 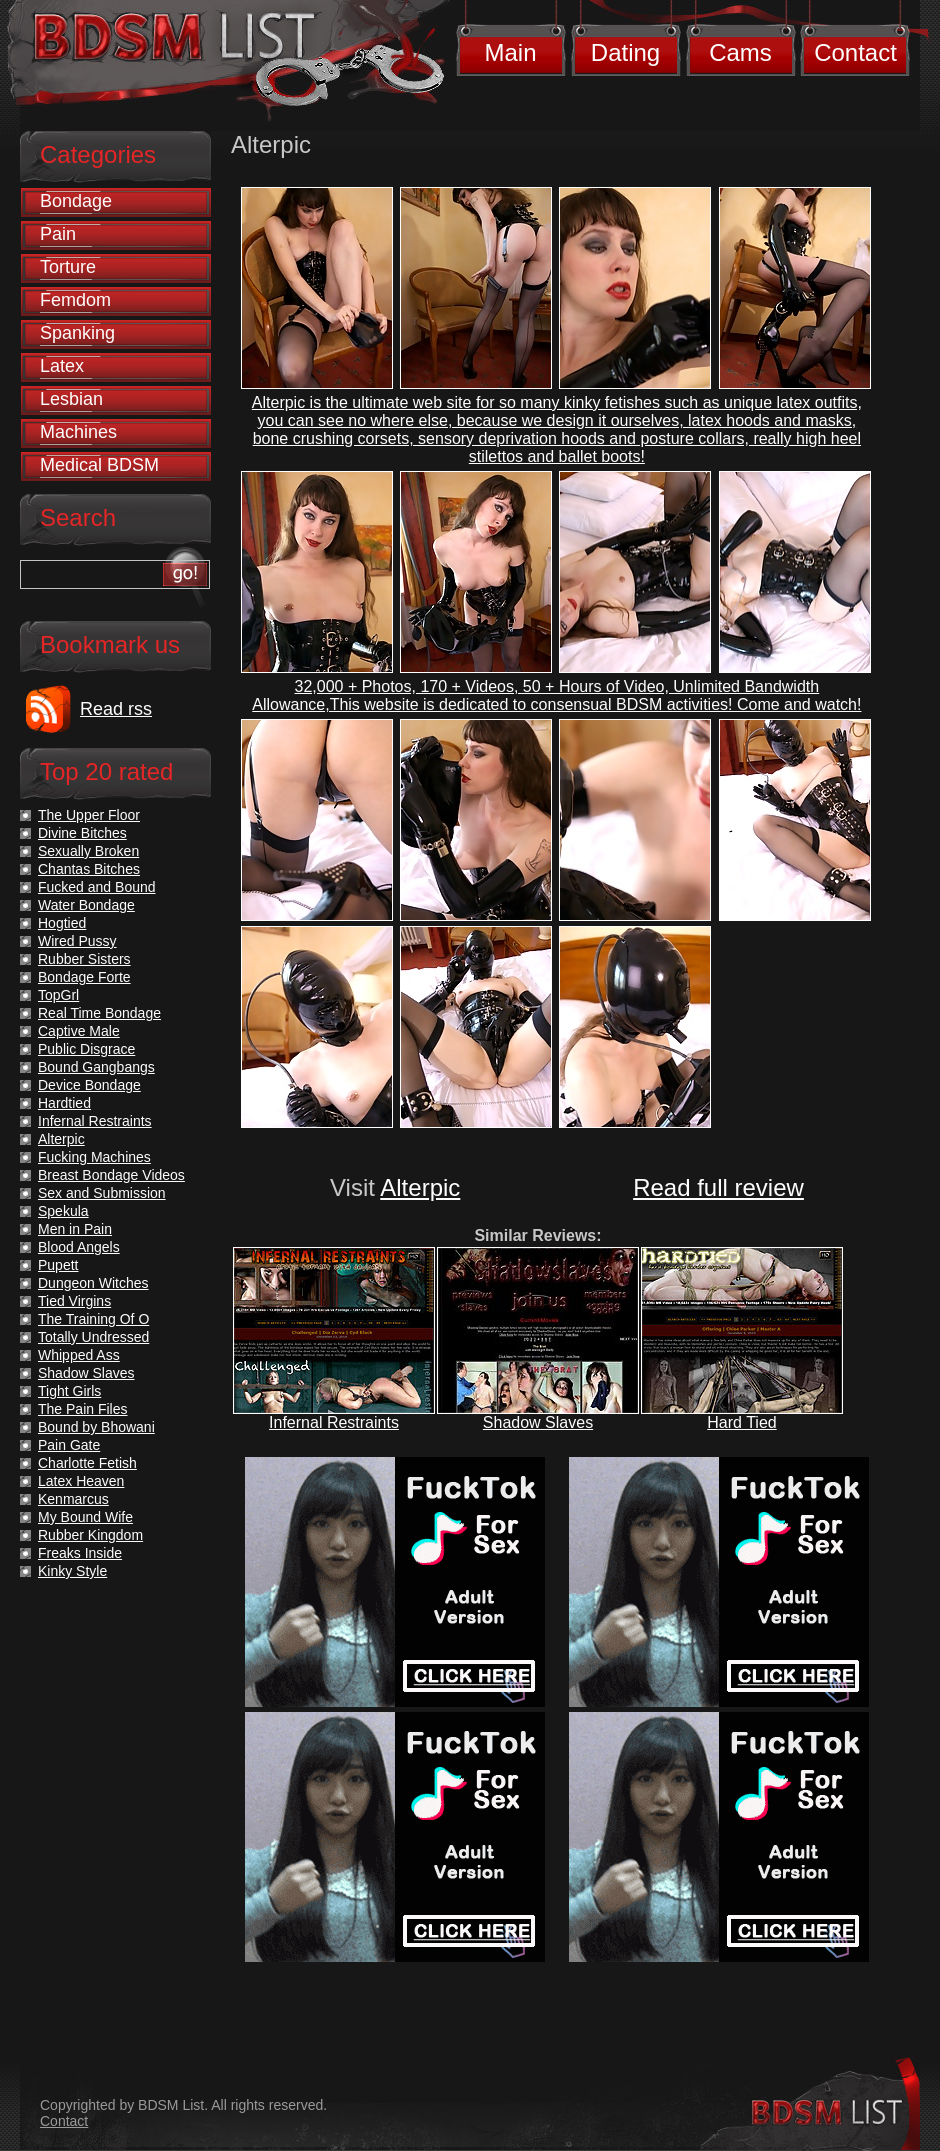 What do you see at coordinates (77, 333) in the screenshot?
I see `Spanking` at bounding box center [77, 333].